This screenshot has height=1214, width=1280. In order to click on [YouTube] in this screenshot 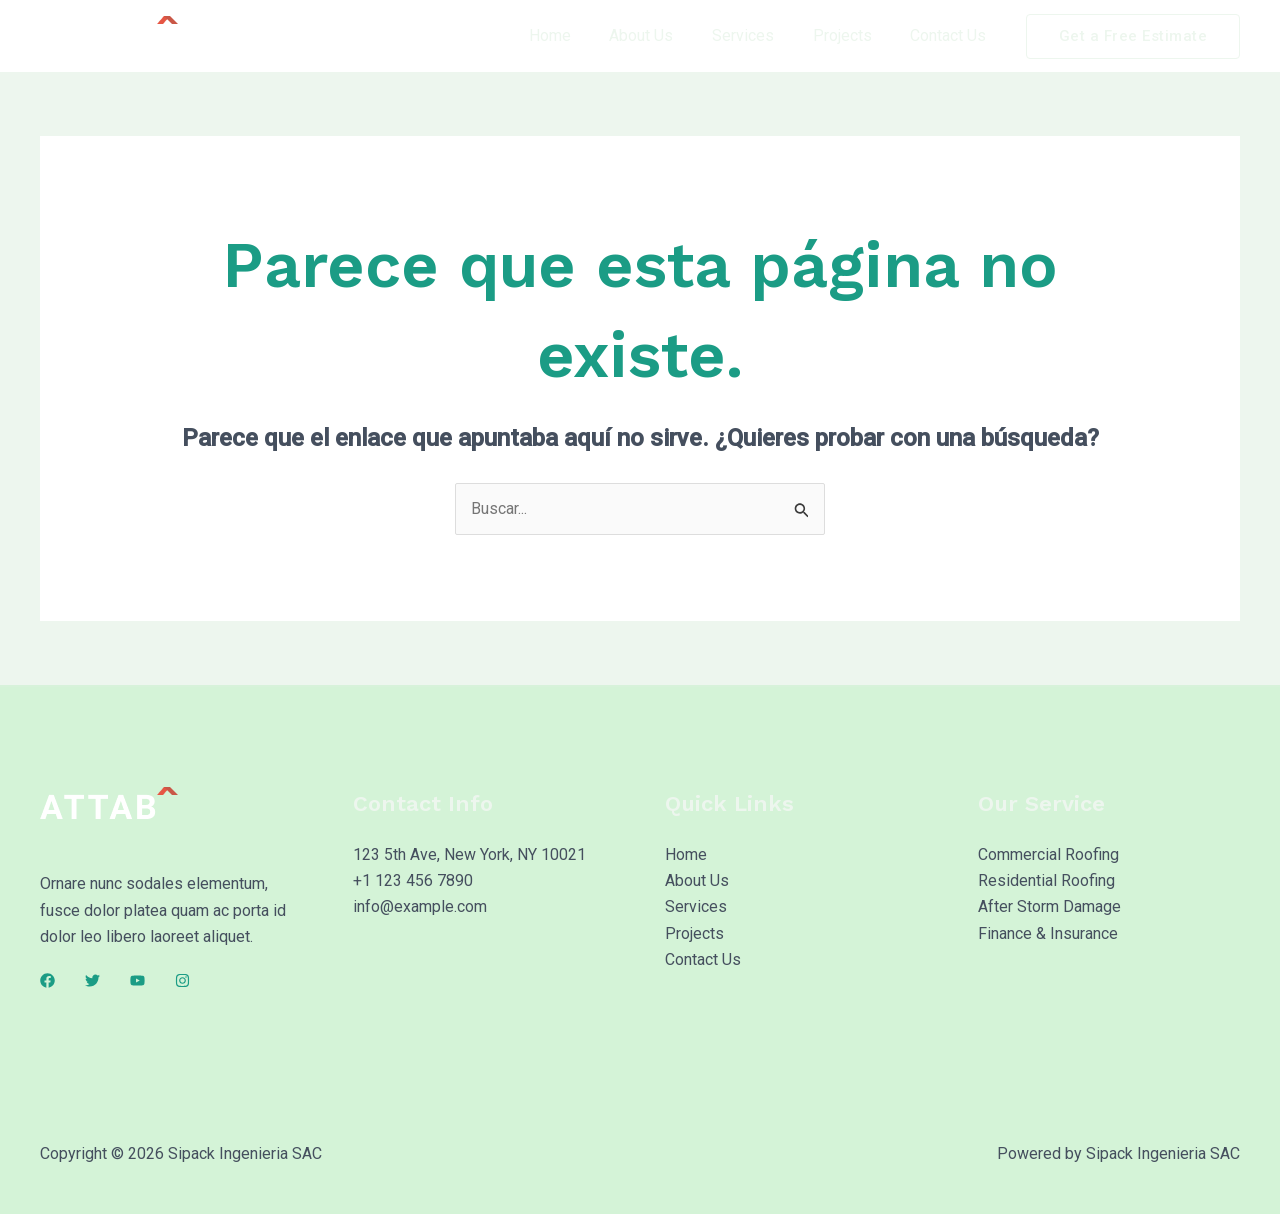, I will do `click(137, 980)`.